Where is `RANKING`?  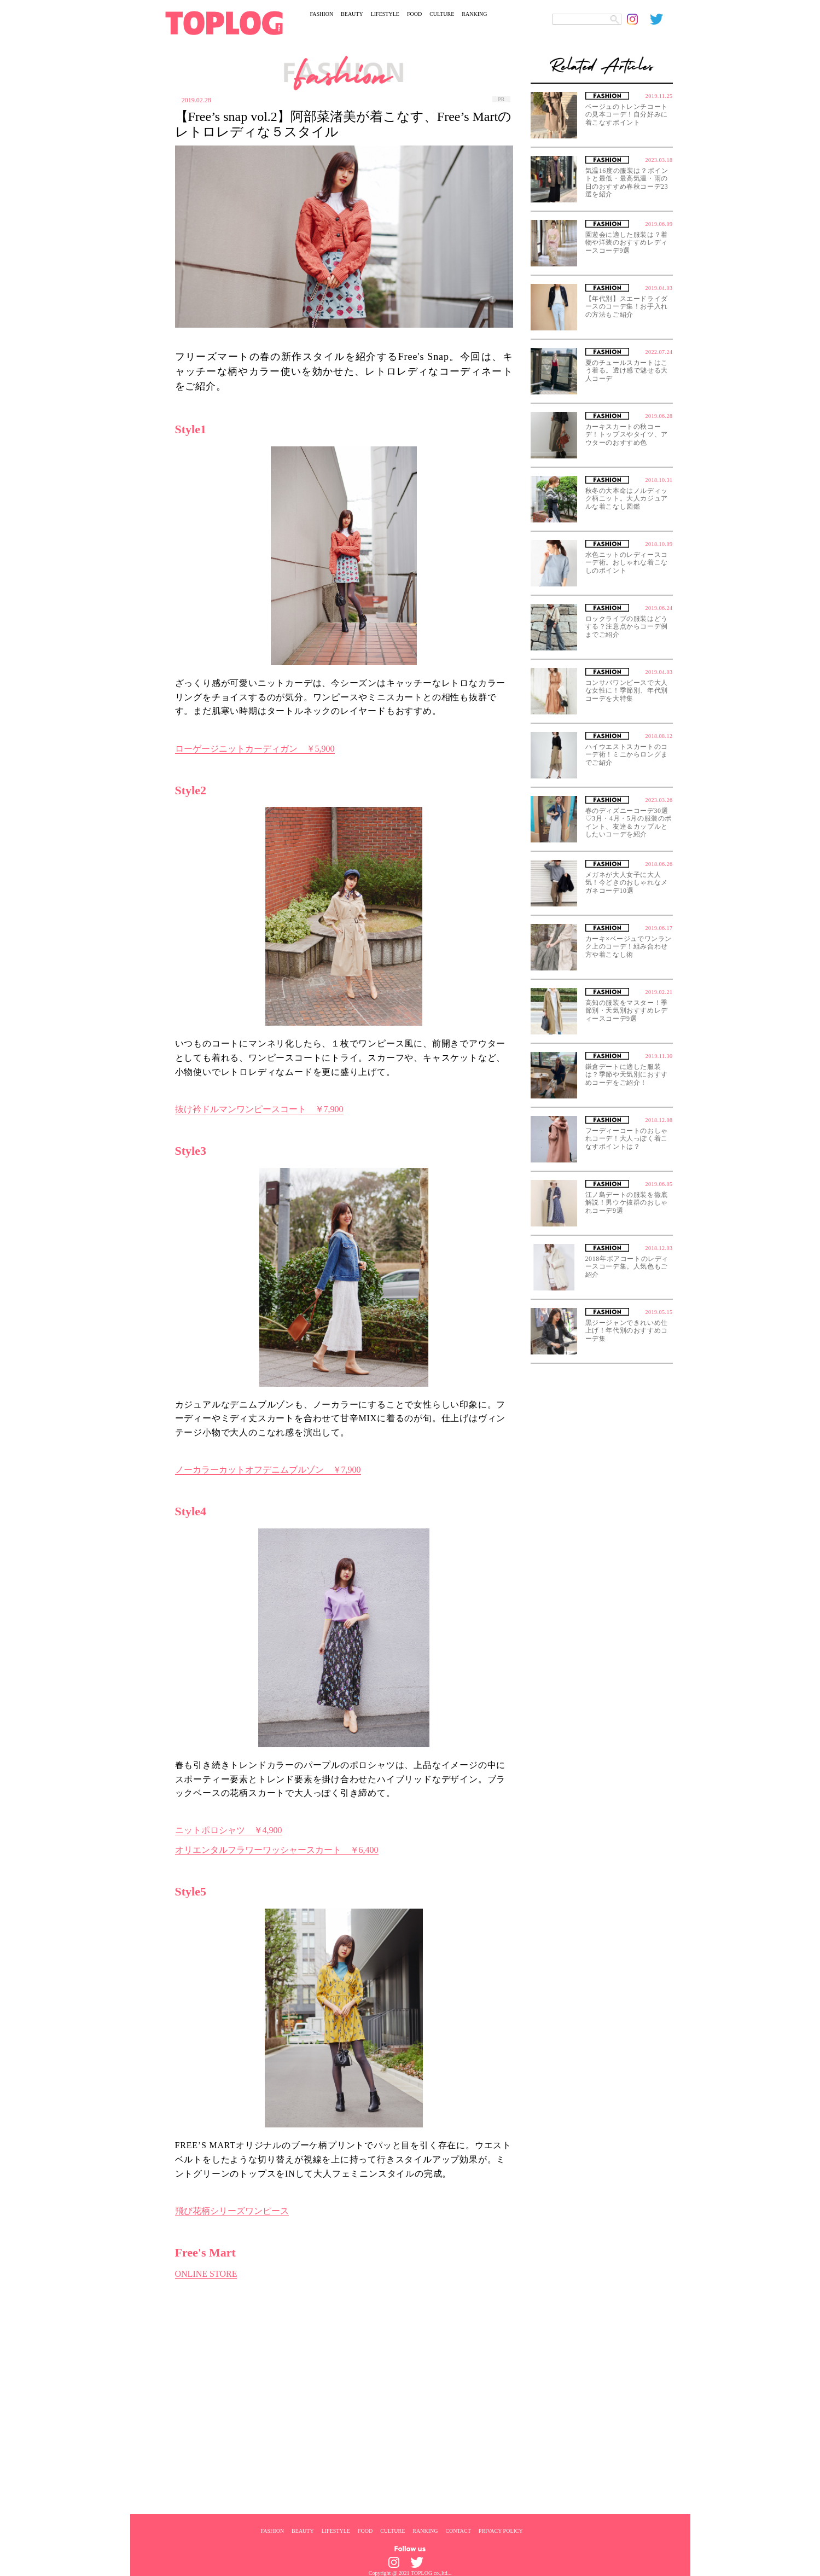 RANKING is located at coordinates (474, 14).